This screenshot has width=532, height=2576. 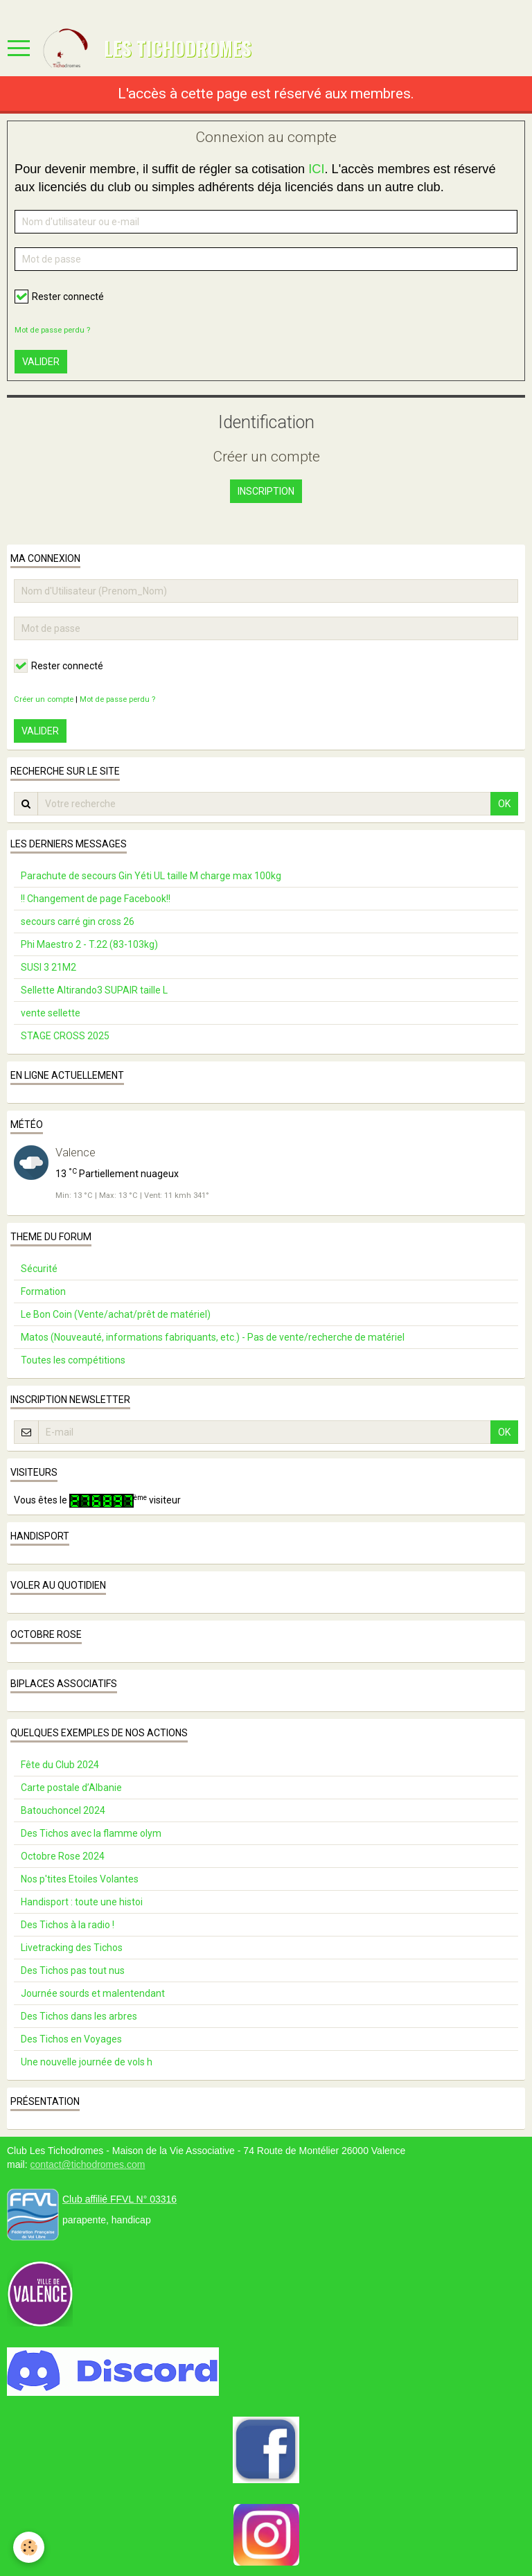 What do you see at coordinates (67, 1924) in the screenshot?
I see `Des Tichos à la radio !` at bounding box center [67, 1924].